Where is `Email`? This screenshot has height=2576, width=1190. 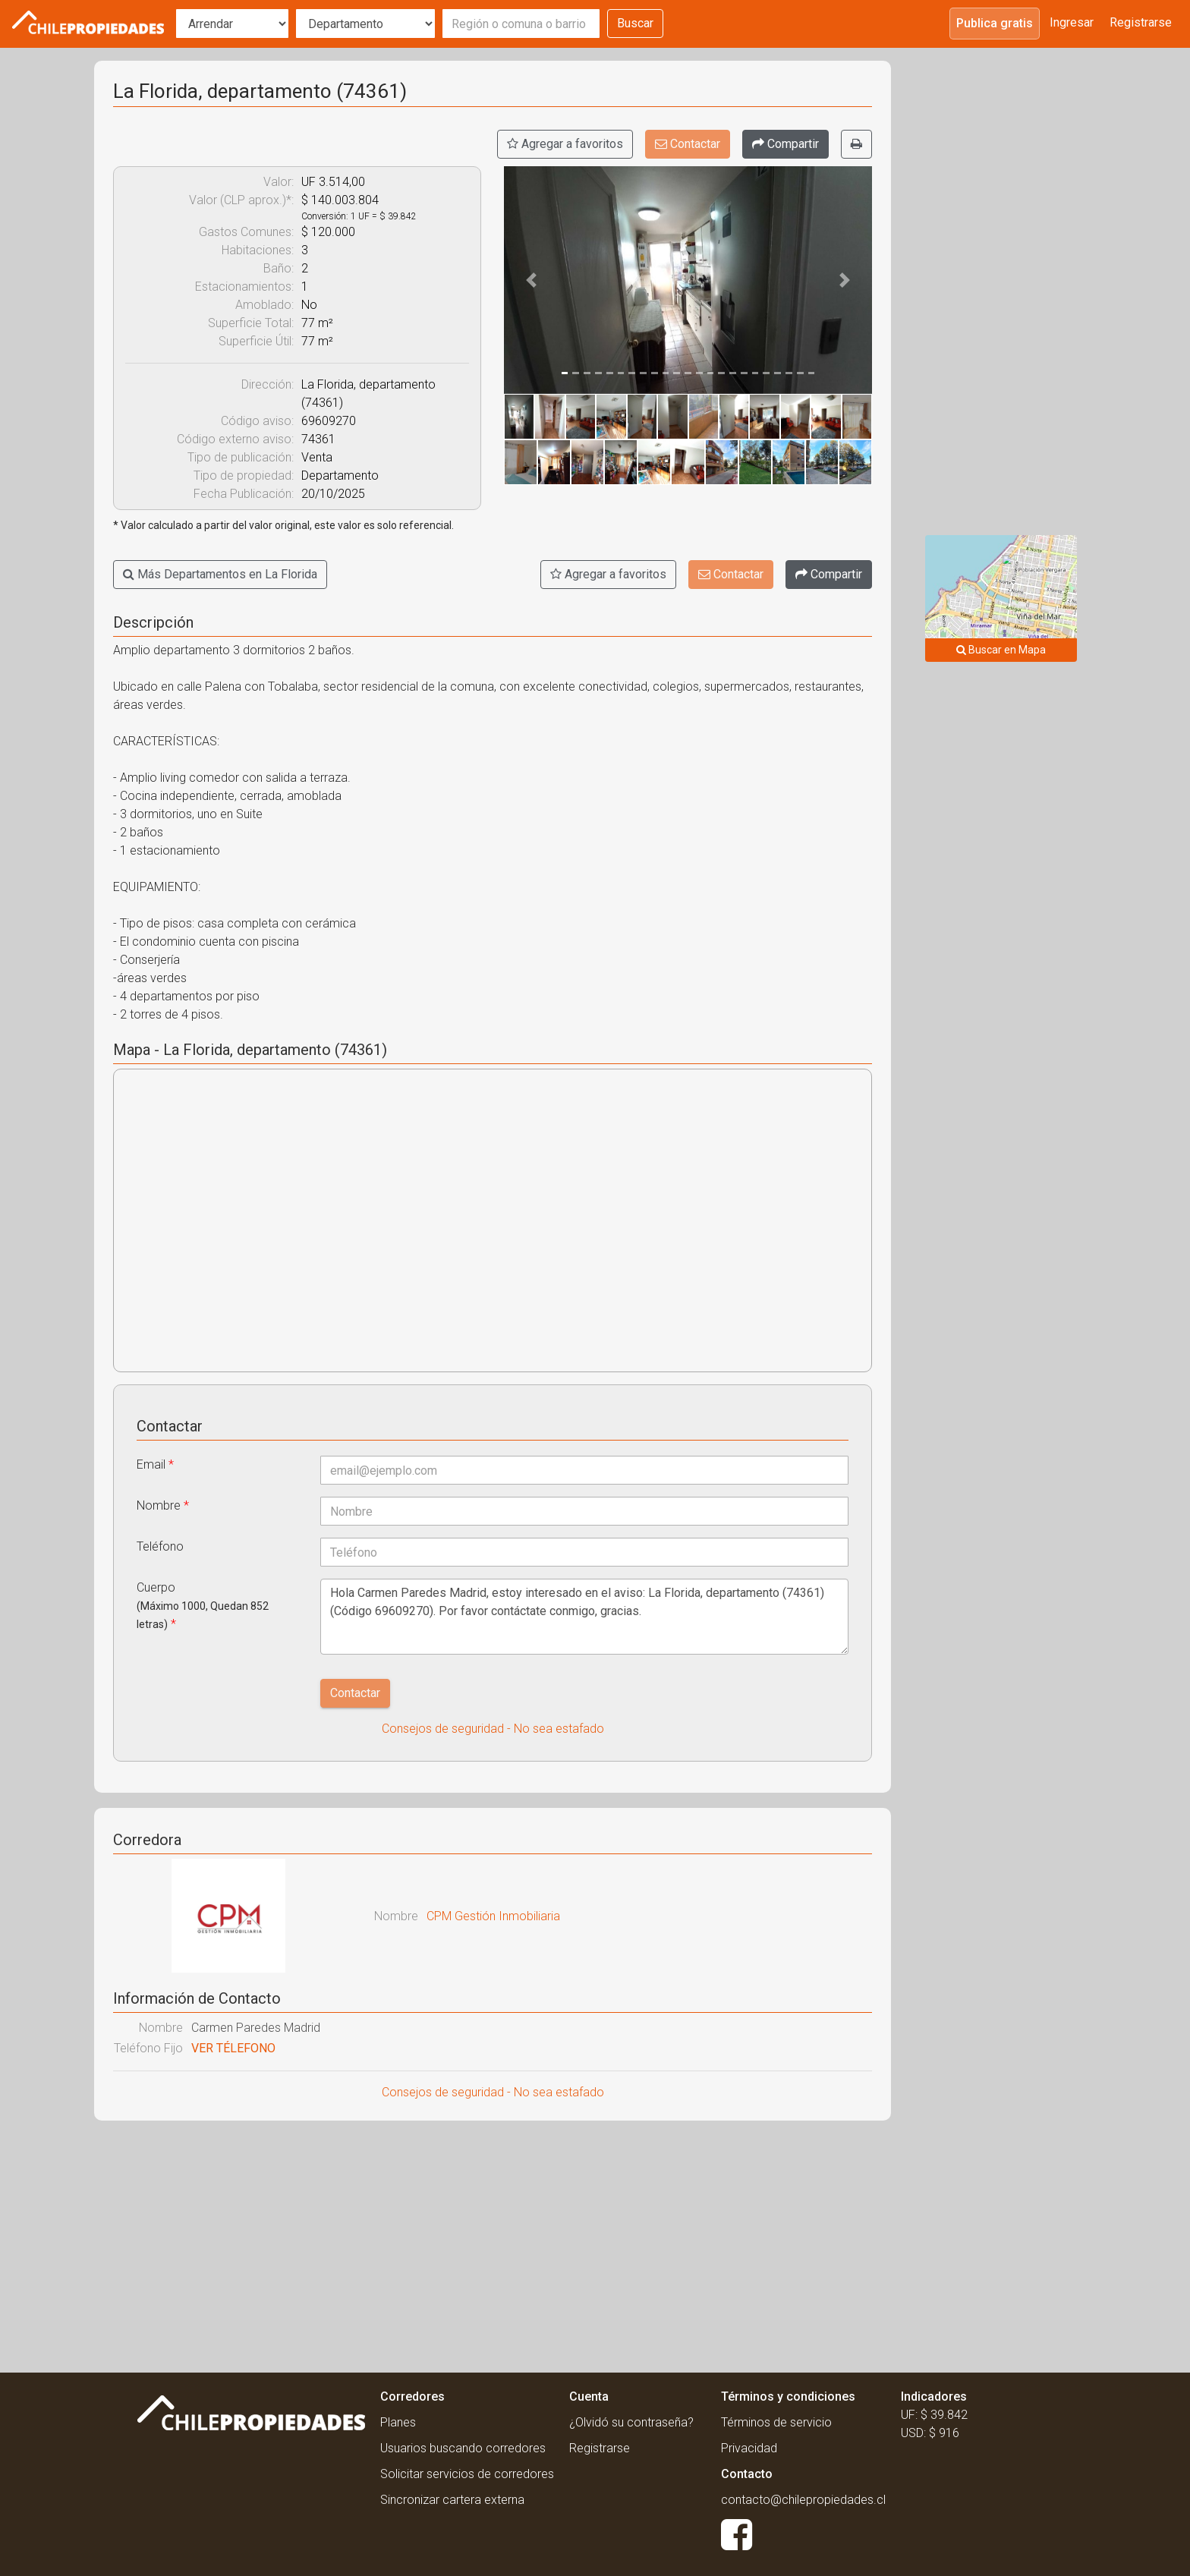 Email is located at coordinates (155, 1464).